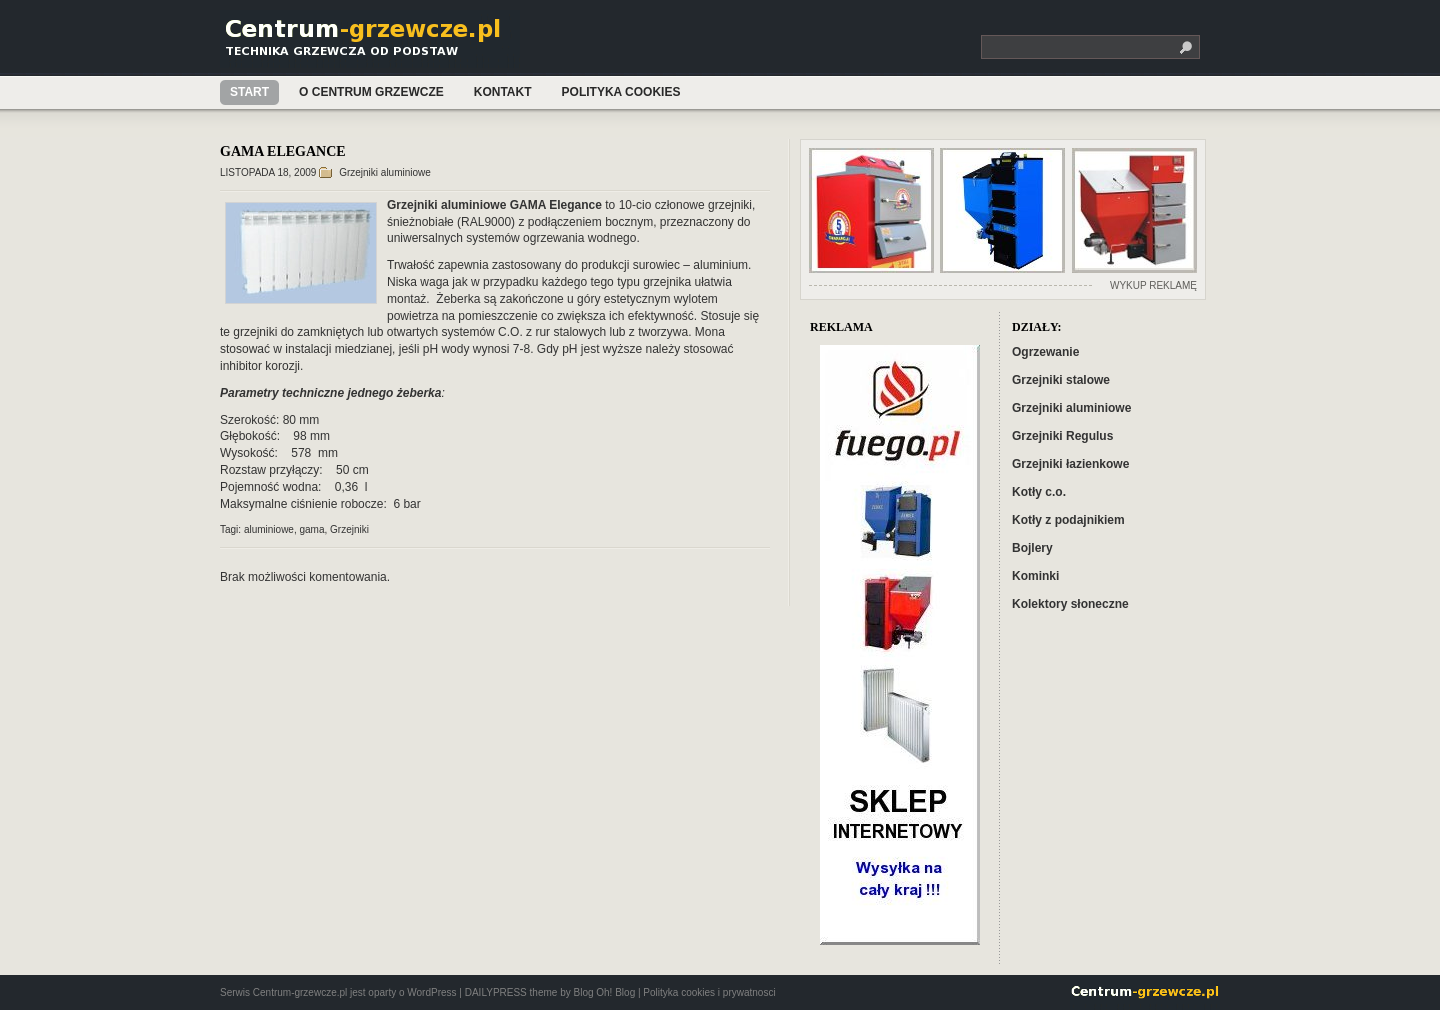  What do you see at coordinates (312, 529) in the screenshot?
I see `gama` at bounding box center [312, 529].